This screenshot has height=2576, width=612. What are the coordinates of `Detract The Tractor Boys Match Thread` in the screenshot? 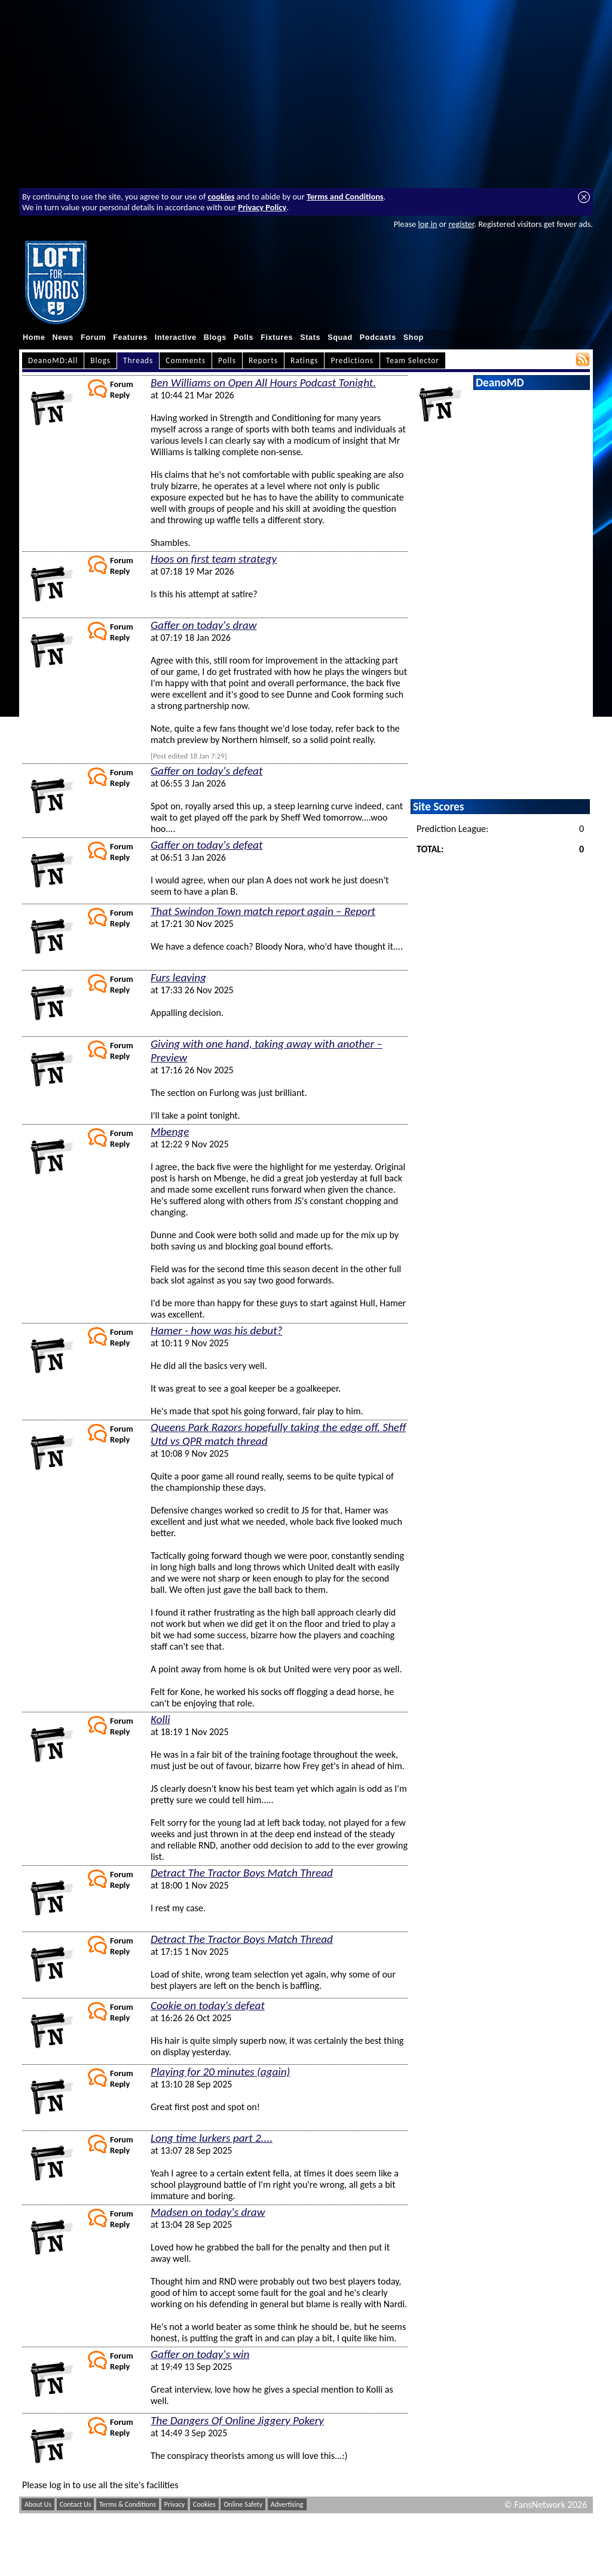 It's located at (242, 1873).